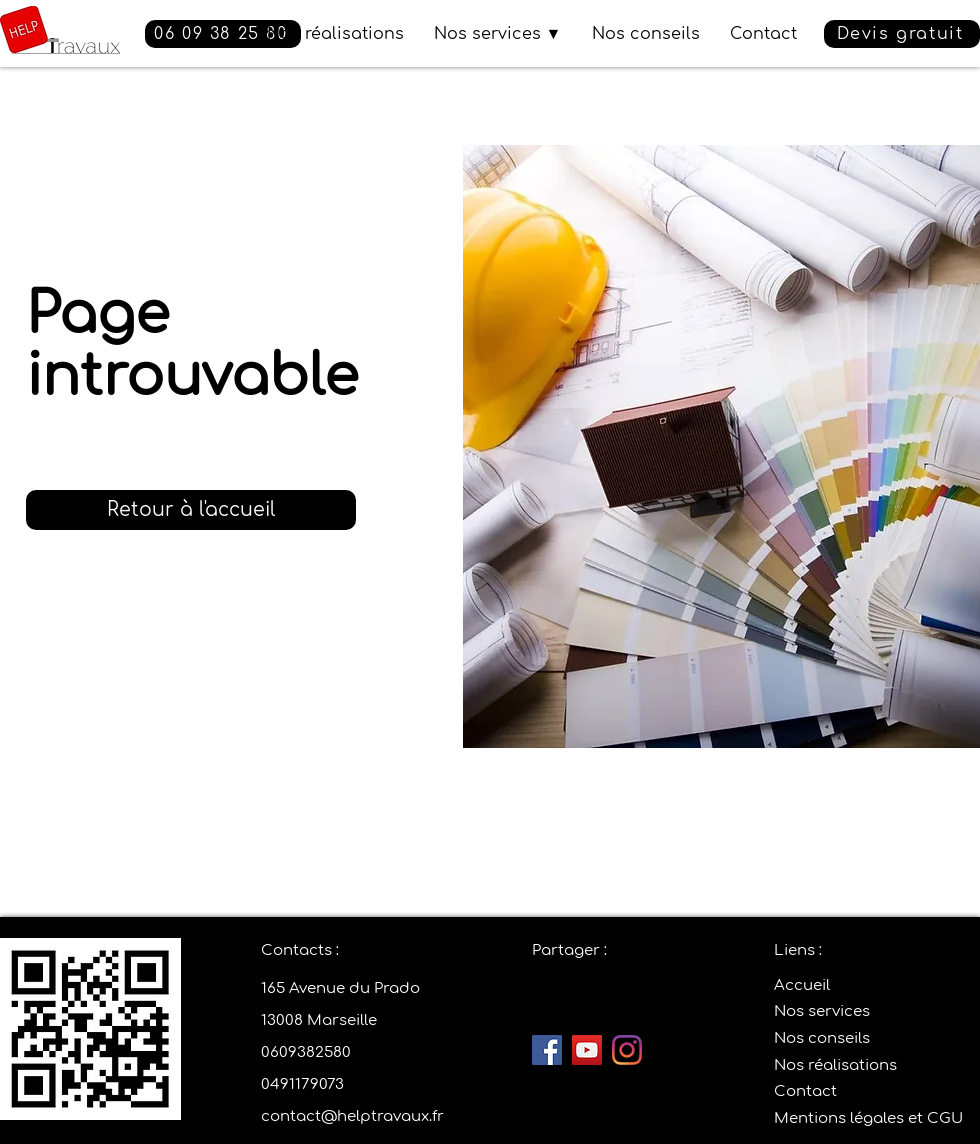 This screenshot has width=980, height=1144. I want to click on [YouTube], so click(587, 1050).